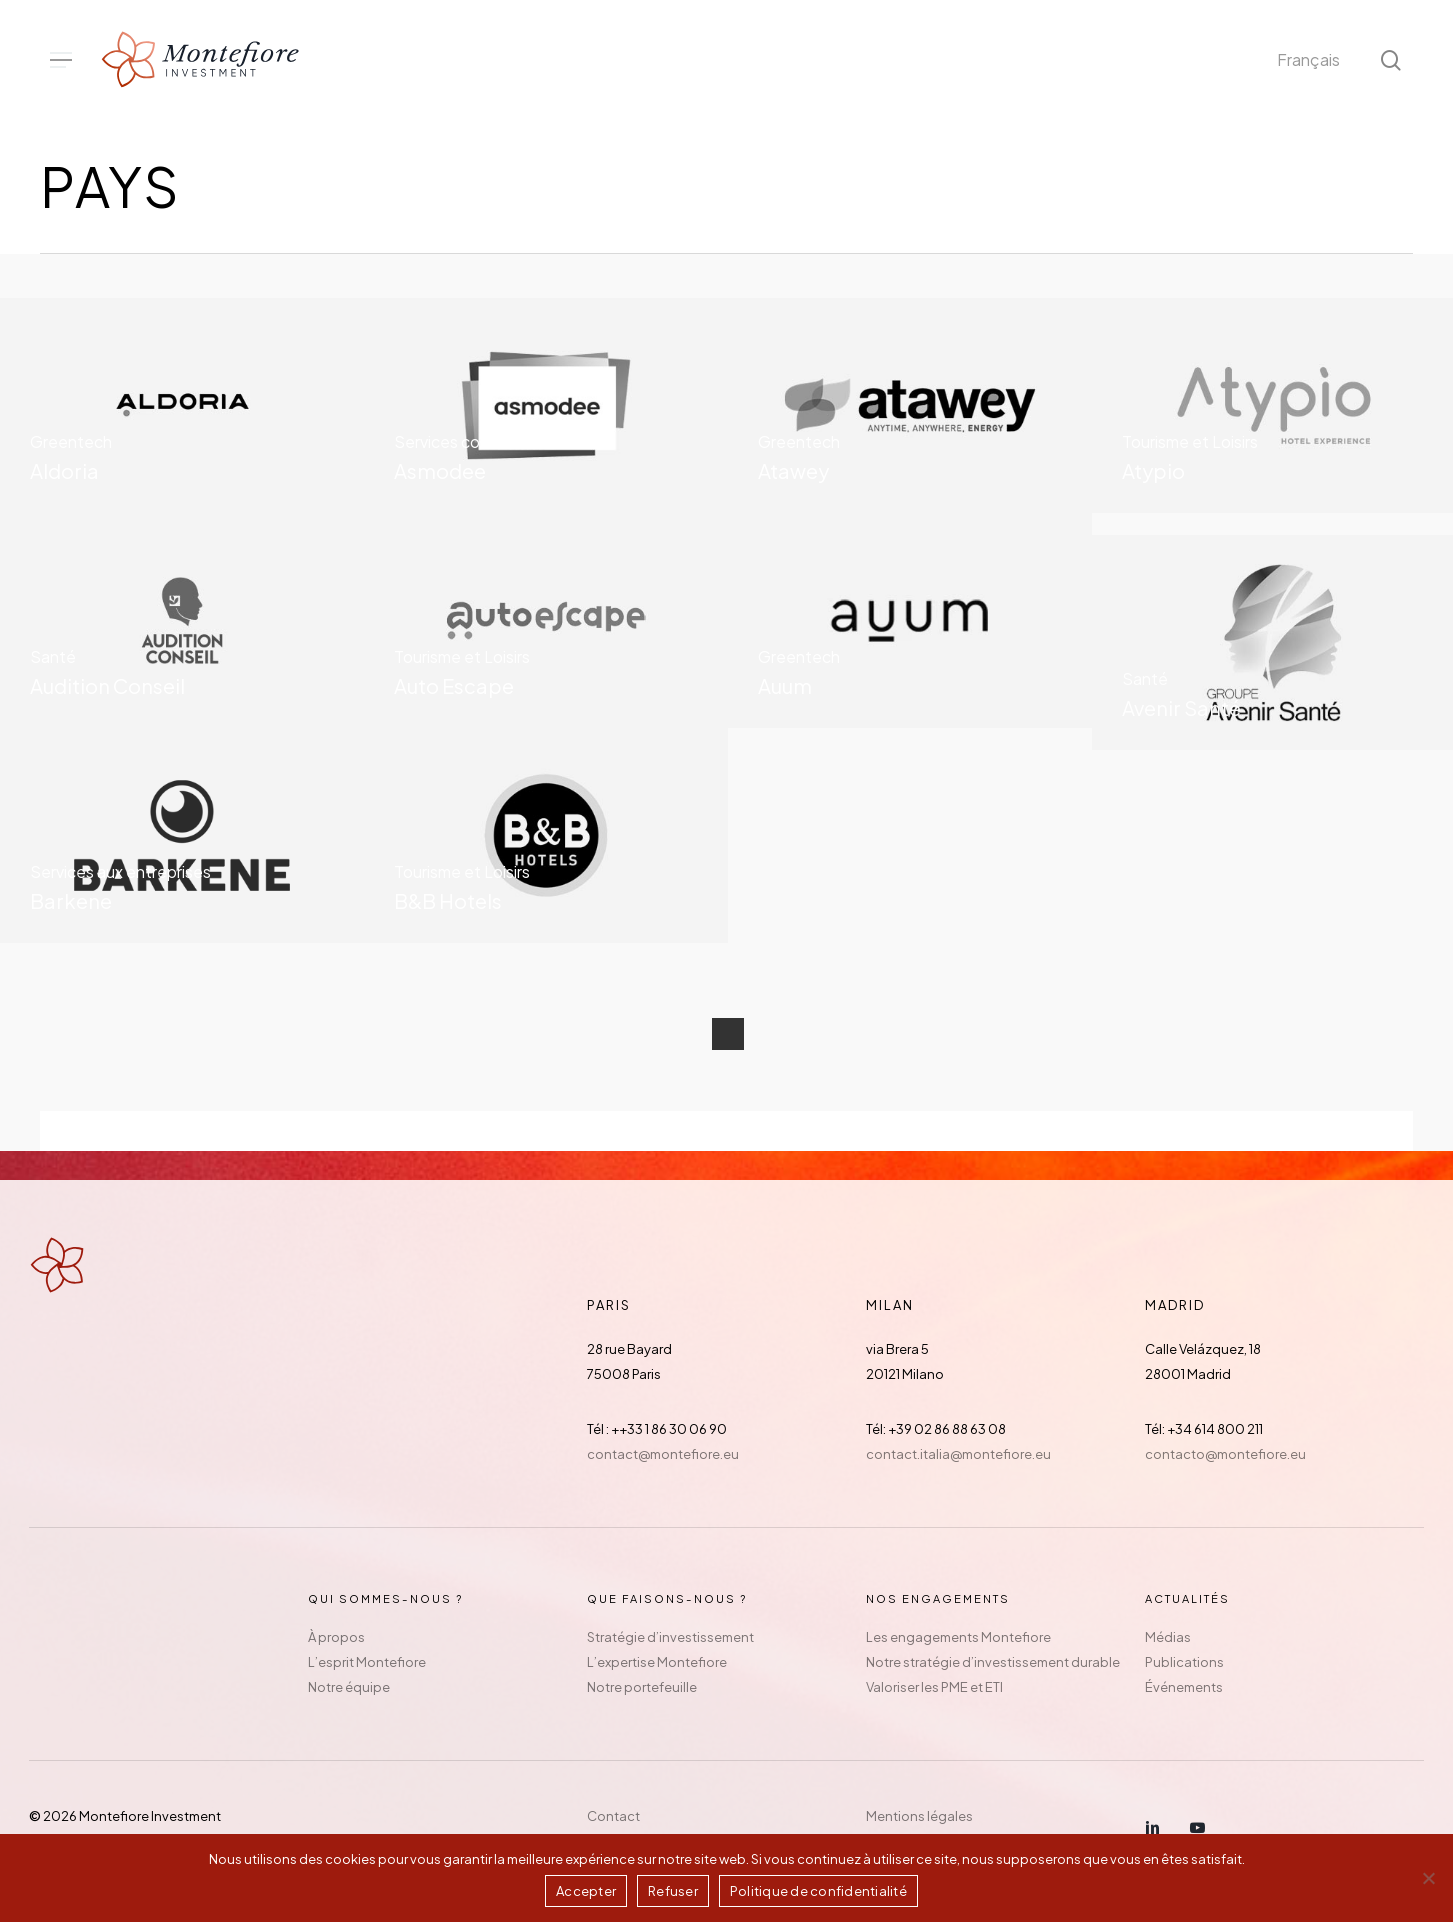 The image size is (1453, 1922). I want to click on L’esprit Montefiore, so click(367, 1662).